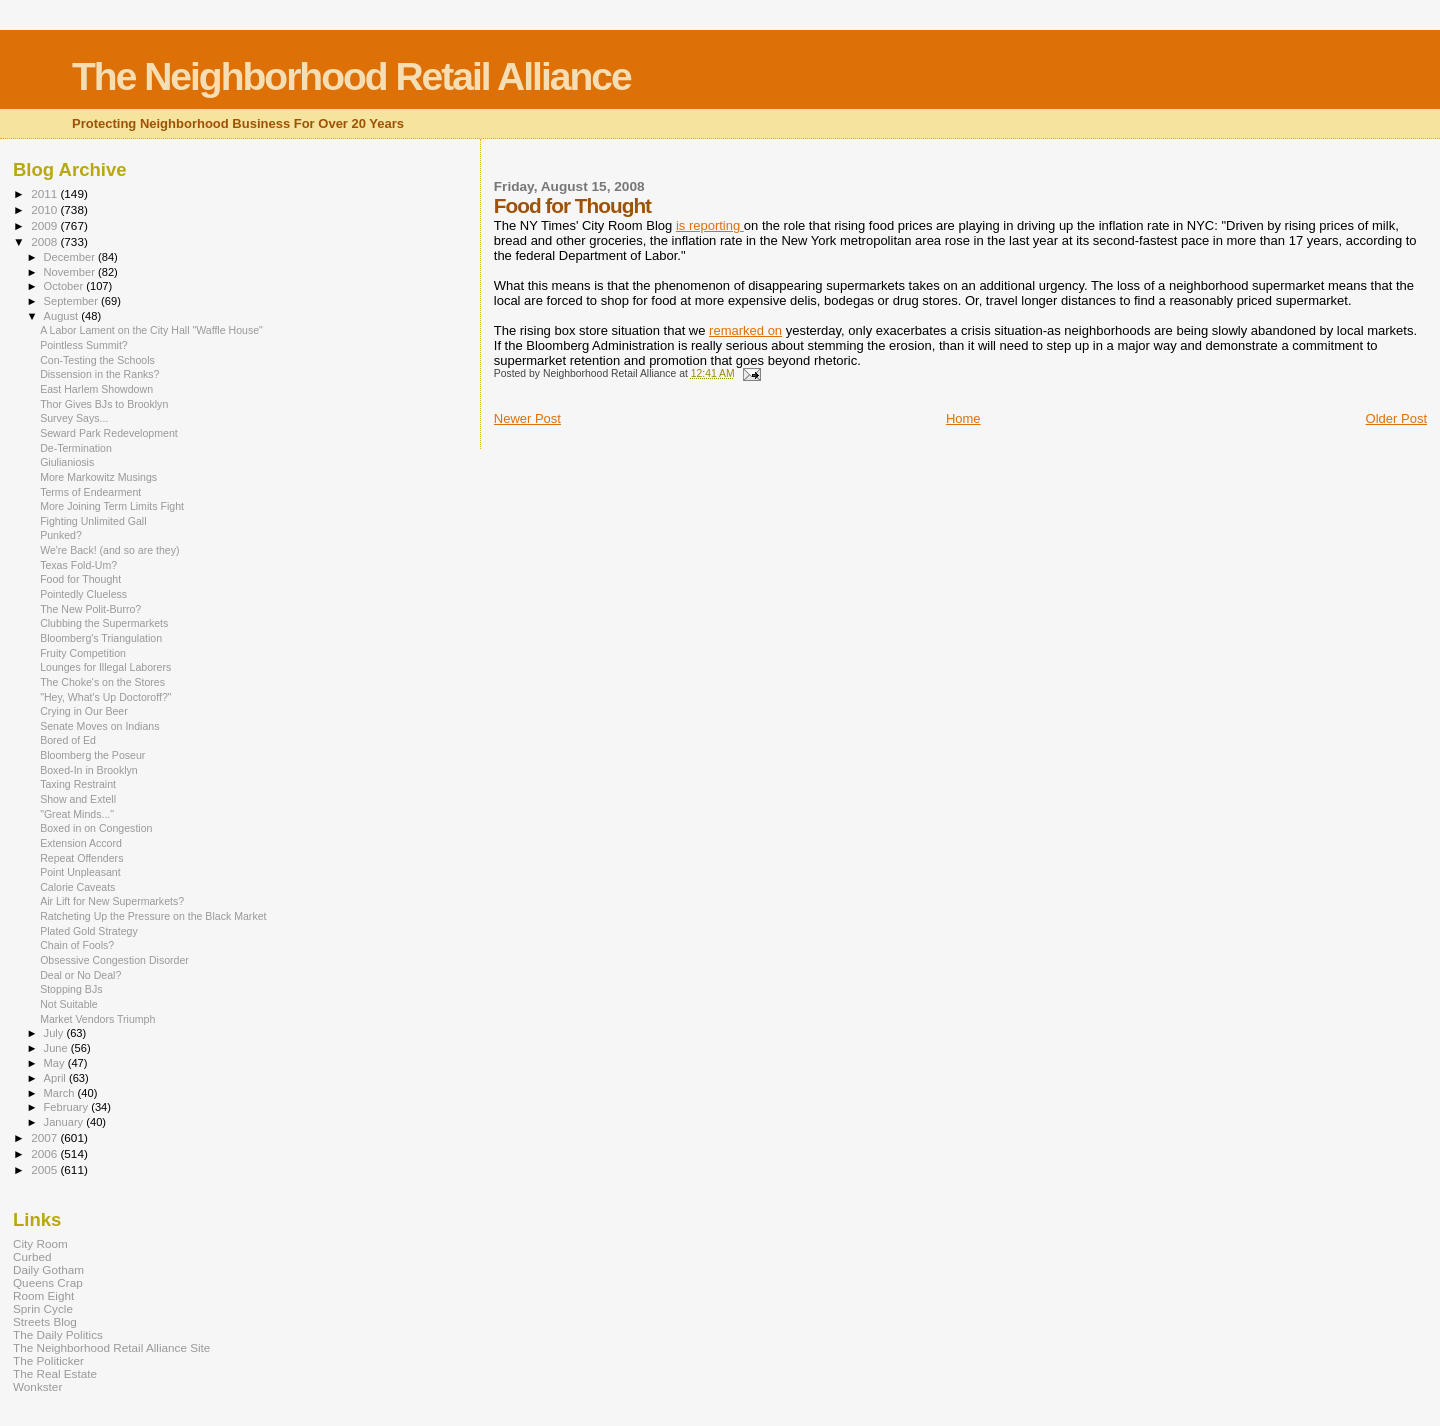  Describe the element at coordinates (77, 887) in the screenshot. I see `Calorie Caveats` at that location.